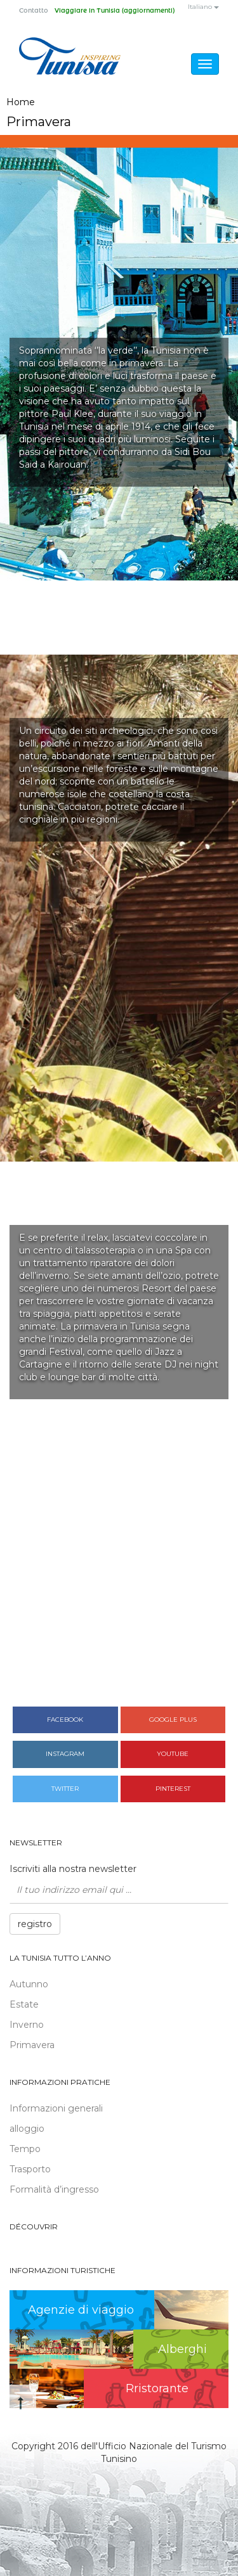  What do you see at coordinates (173, 1719) in the screenshot?
I see `Google plus` at bounding box center [173, 1719].